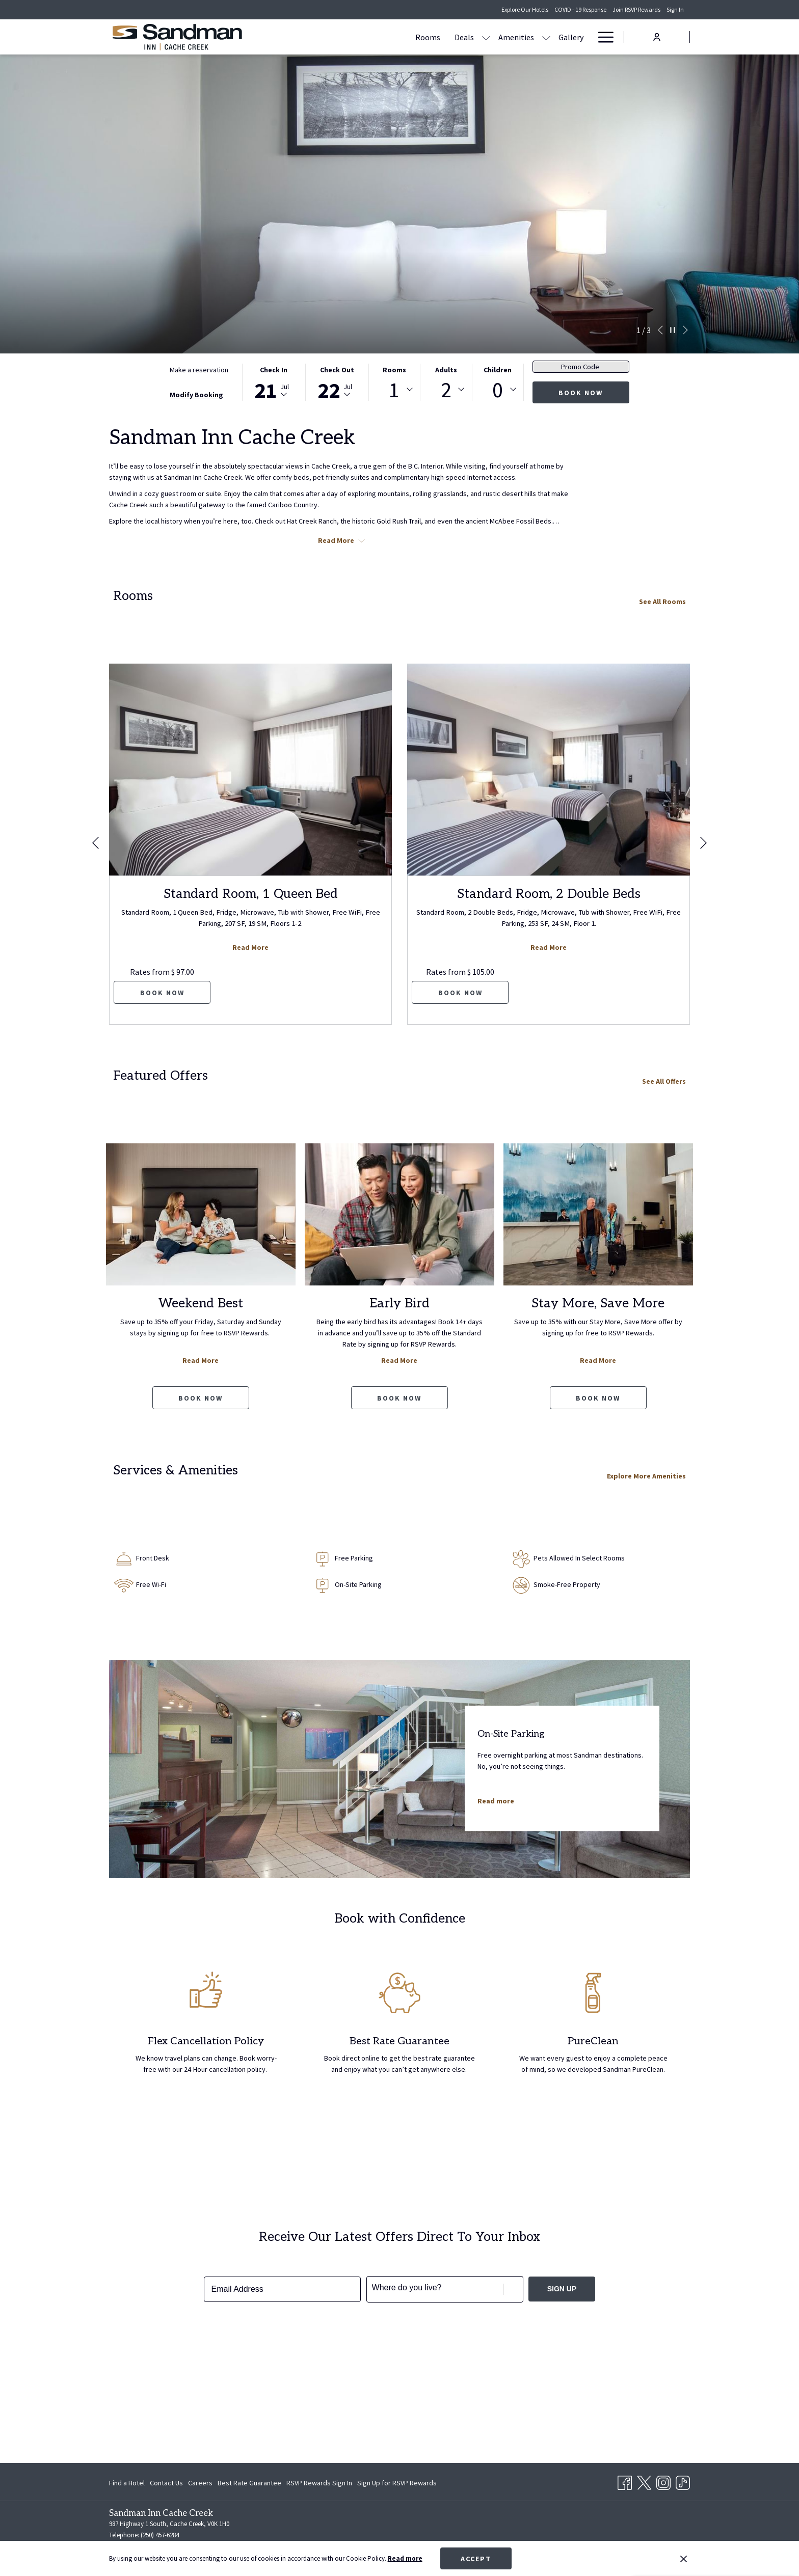 This screenshot has width=799, height=2576. Describe the element at coordinates (250, 947) in the screenshot. I see `Read More [Read more about Standard Room, 1 Queen Bed]` at that location.